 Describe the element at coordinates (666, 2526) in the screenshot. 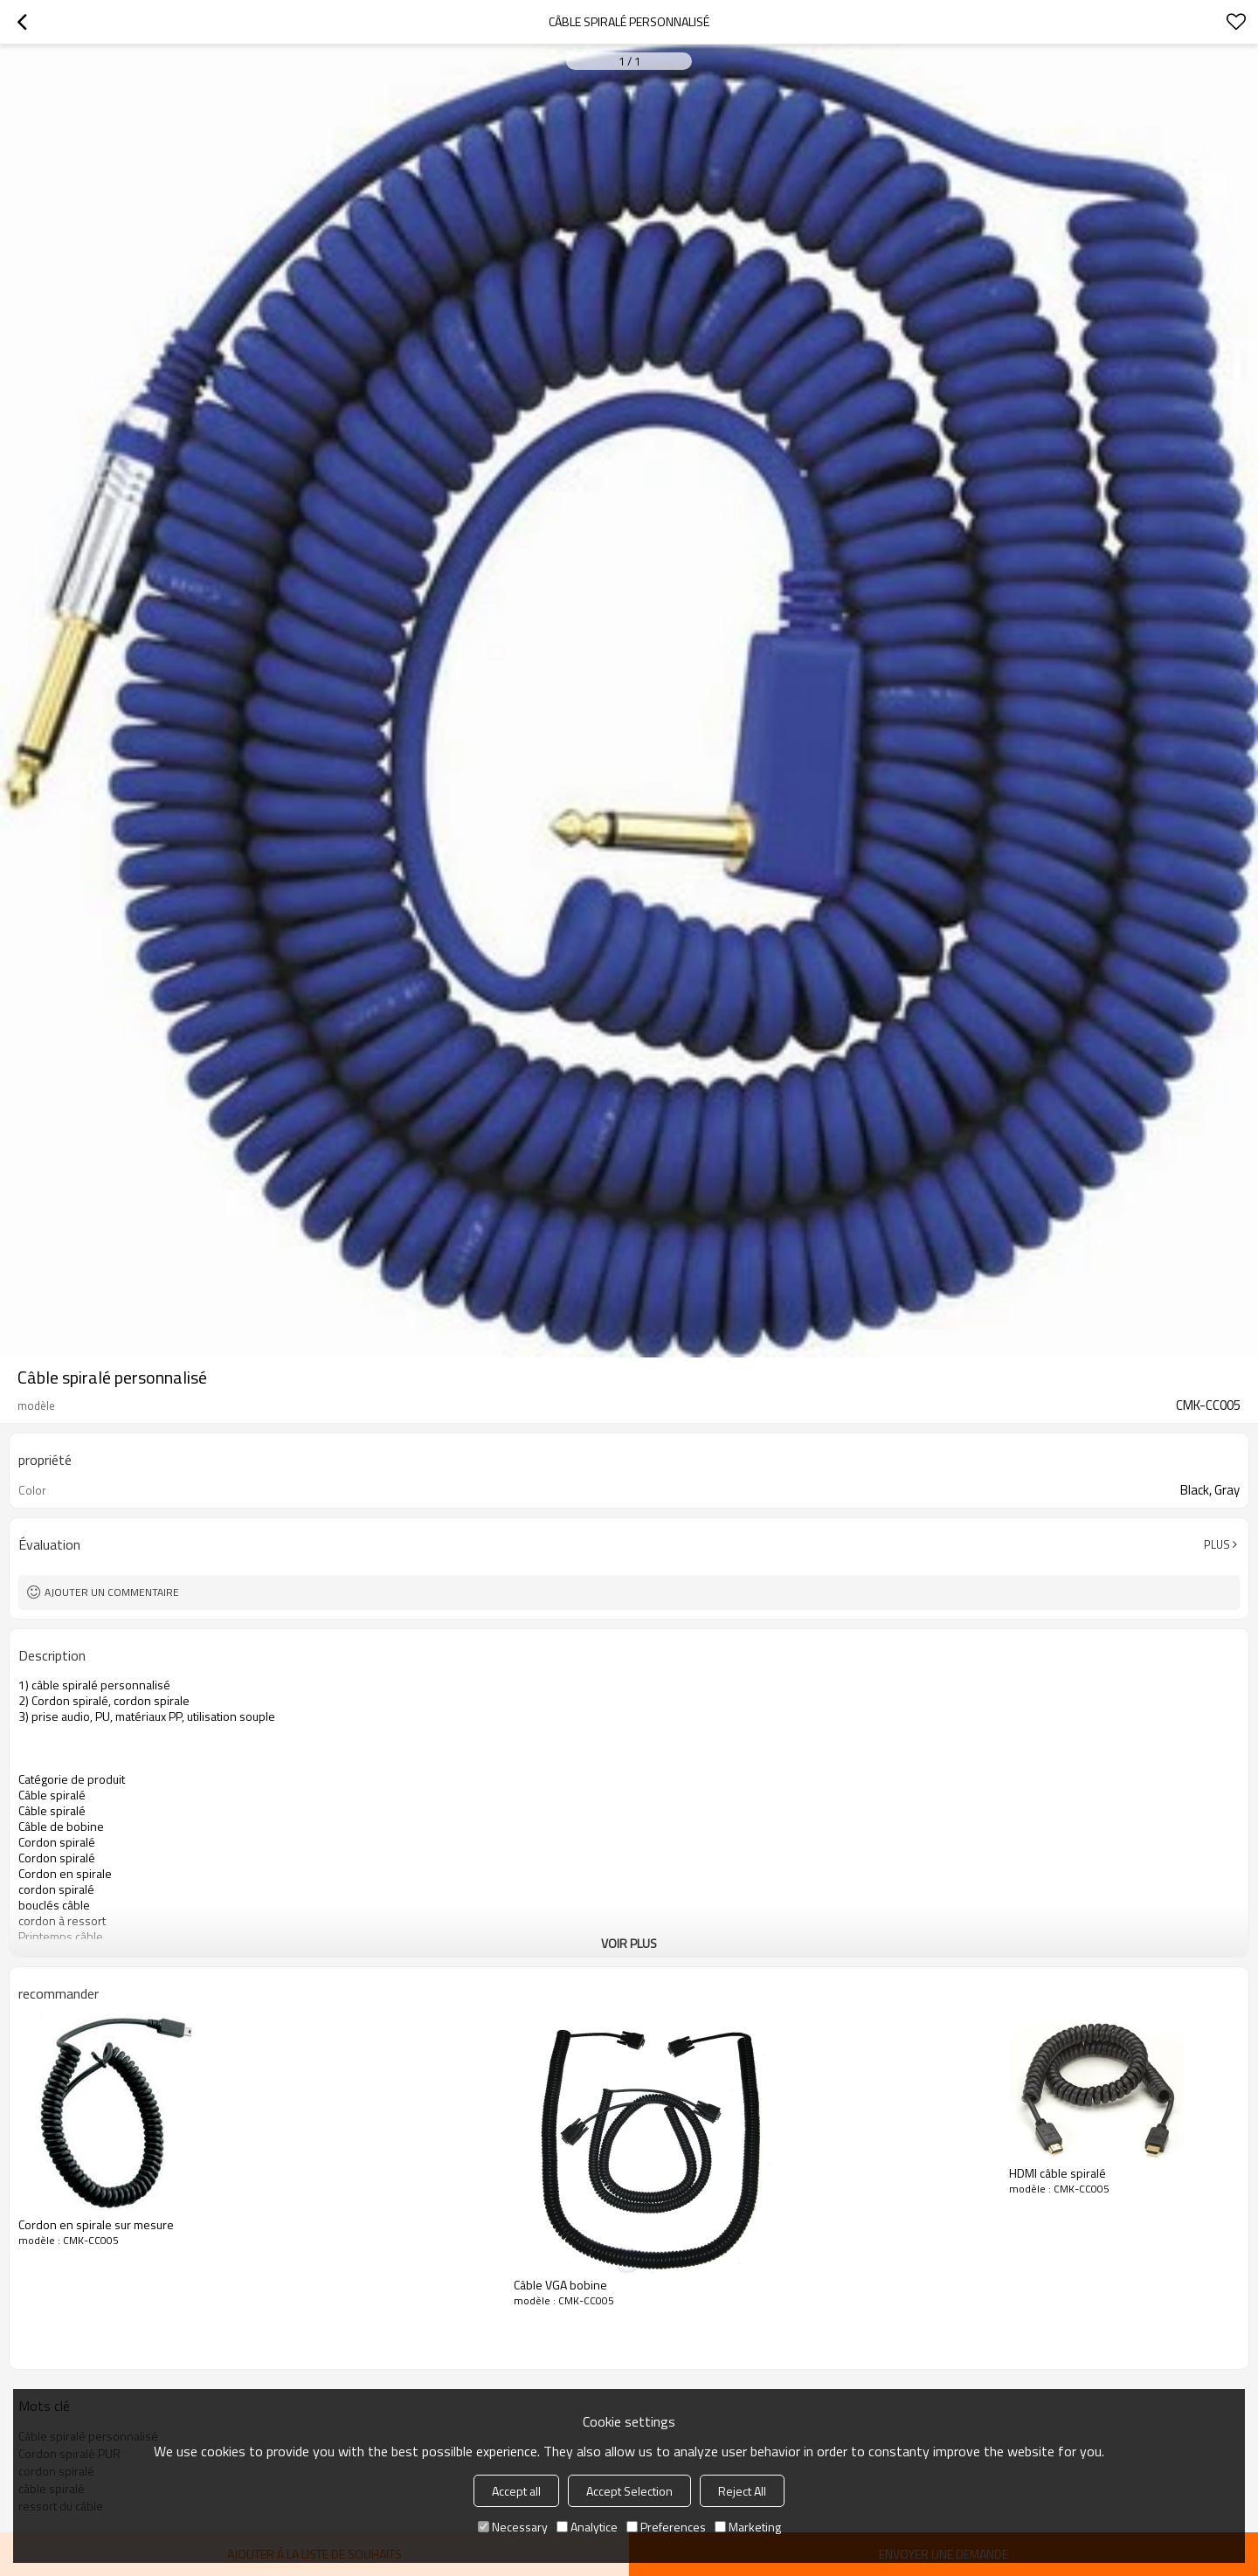

I see `Preferences` at that location.